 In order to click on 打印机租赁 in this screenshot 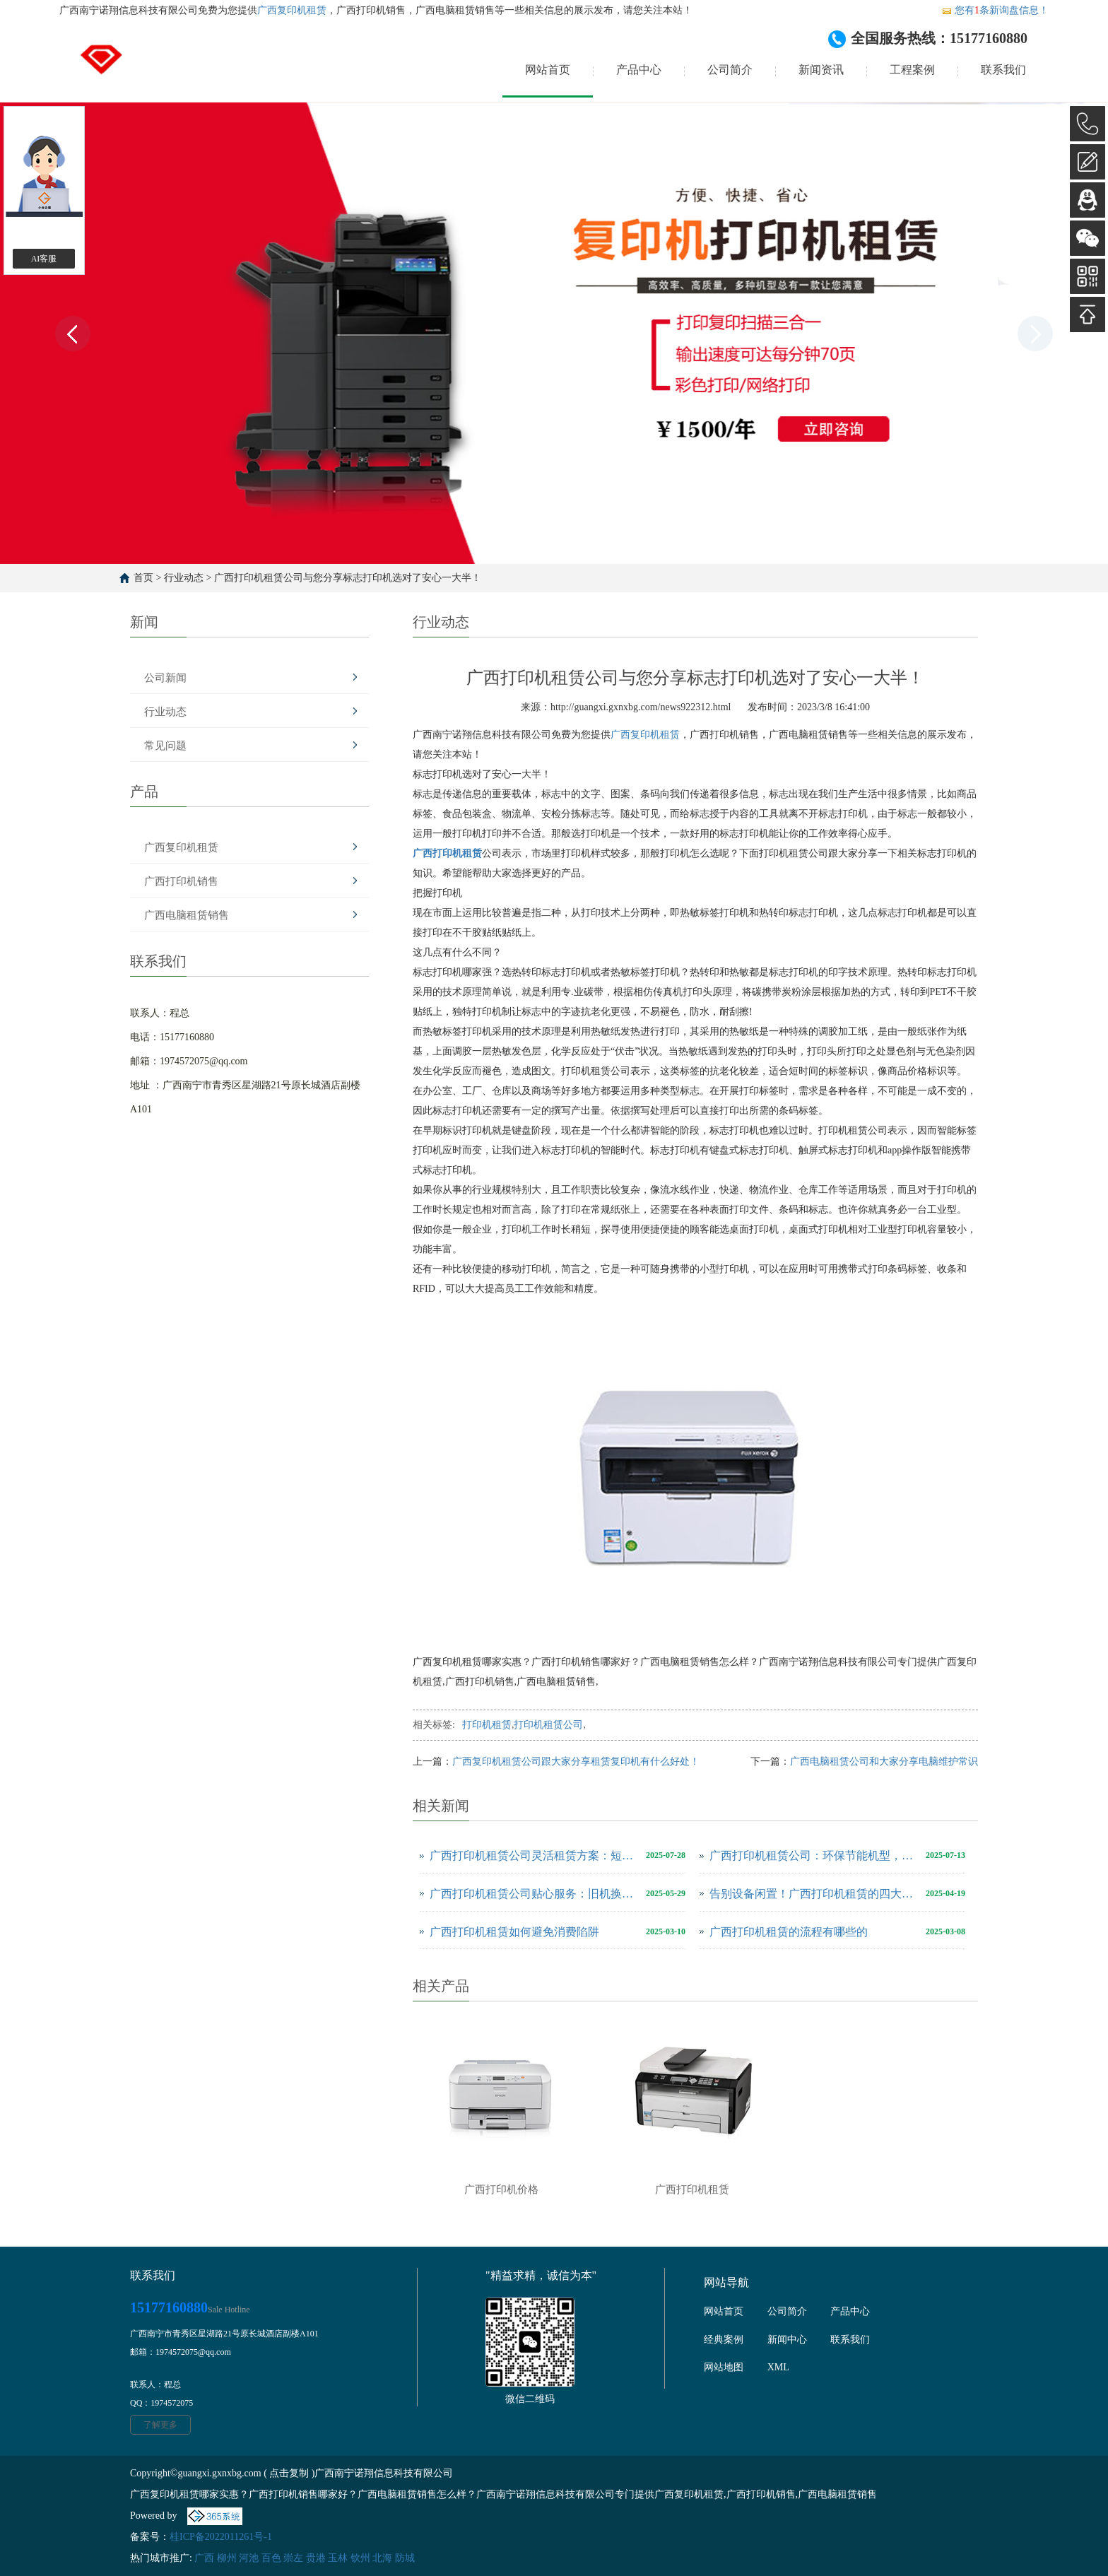, I will do `click(487, 1724)`.